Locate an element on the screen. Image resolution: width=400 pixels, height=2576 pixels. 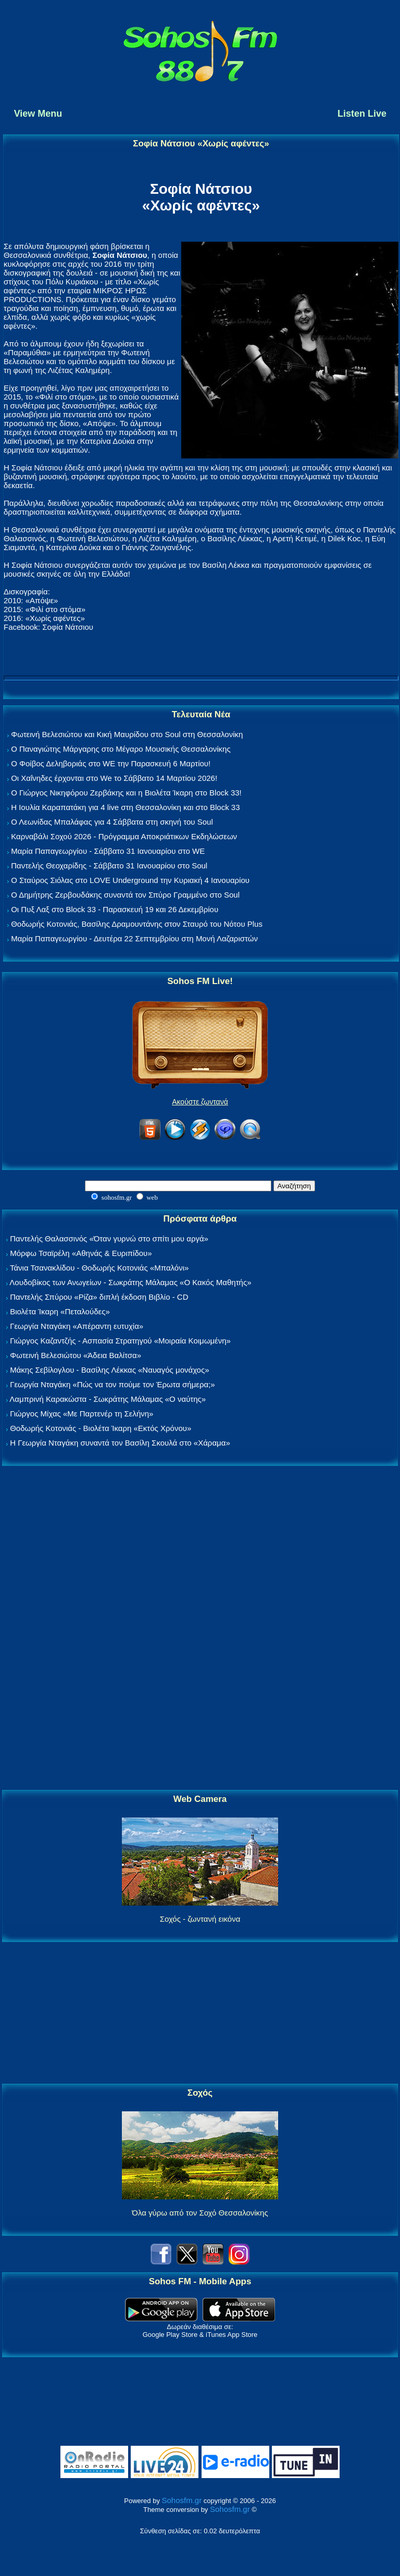
Βιολέτα Ίκαρη «Πεταλούδες» is located at coordinates (60, 1311).